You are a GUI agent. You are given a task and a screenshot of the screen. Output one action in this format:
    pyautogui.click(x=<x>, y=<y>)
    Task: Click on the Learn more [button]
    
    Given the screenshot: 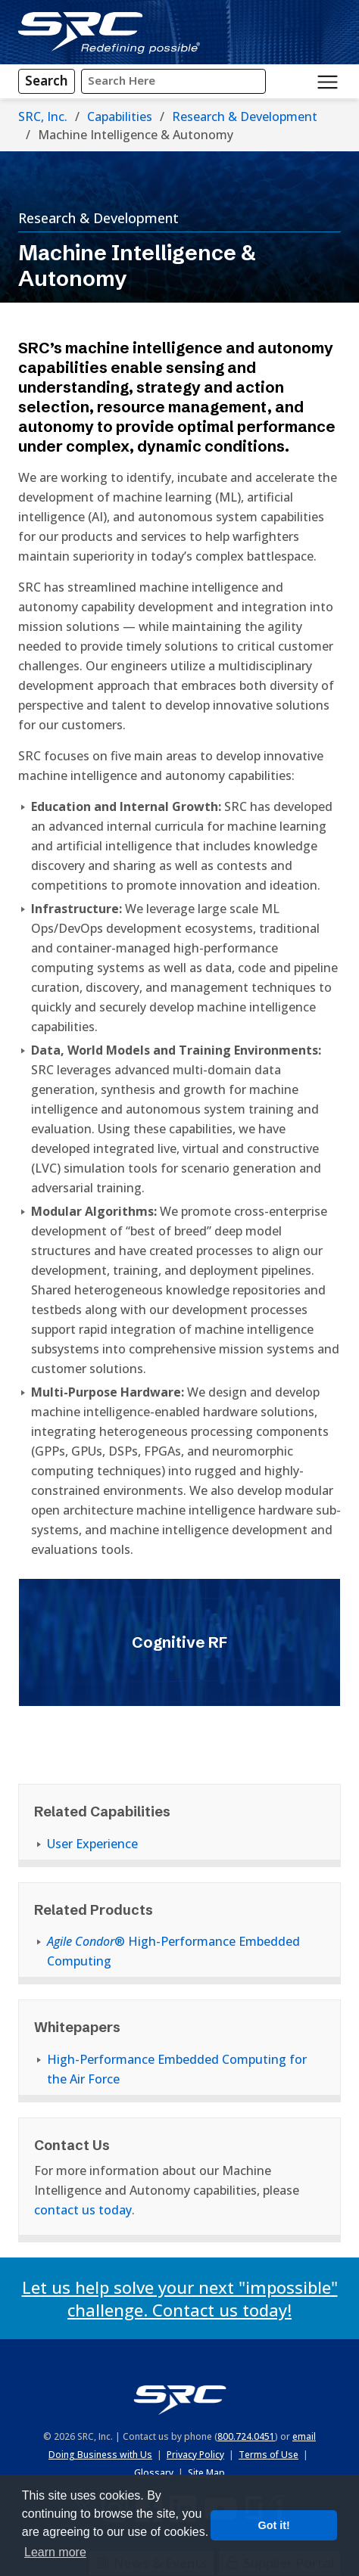 What is the action you would take?
    pyautogui.click(x=55, y=2552)
    